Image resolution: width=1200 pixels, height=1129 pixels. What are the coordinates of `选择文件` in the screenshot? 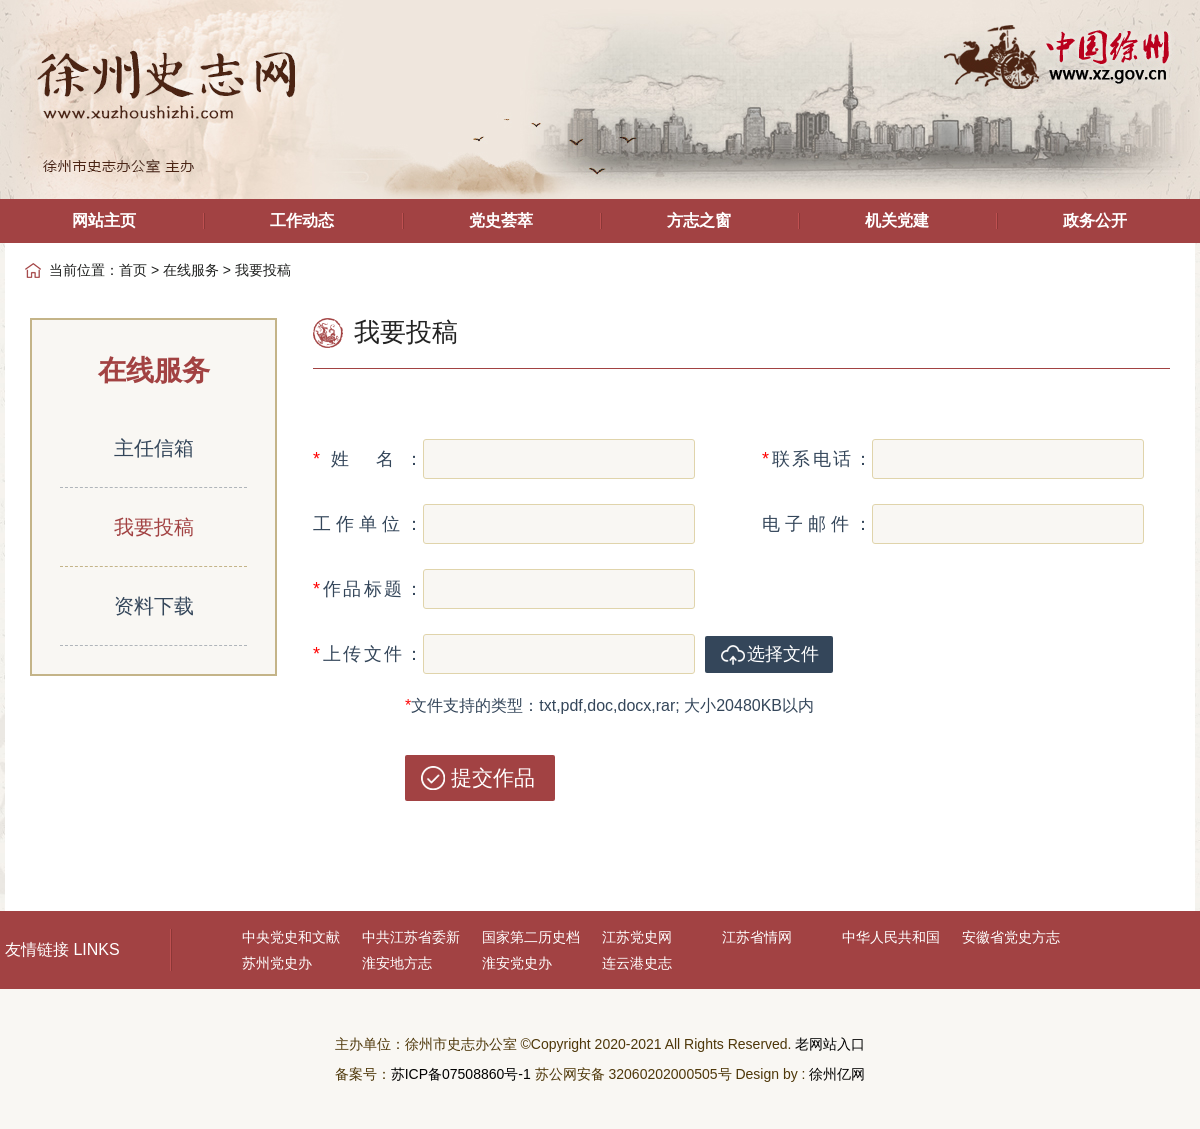 It's located at (783, 654).